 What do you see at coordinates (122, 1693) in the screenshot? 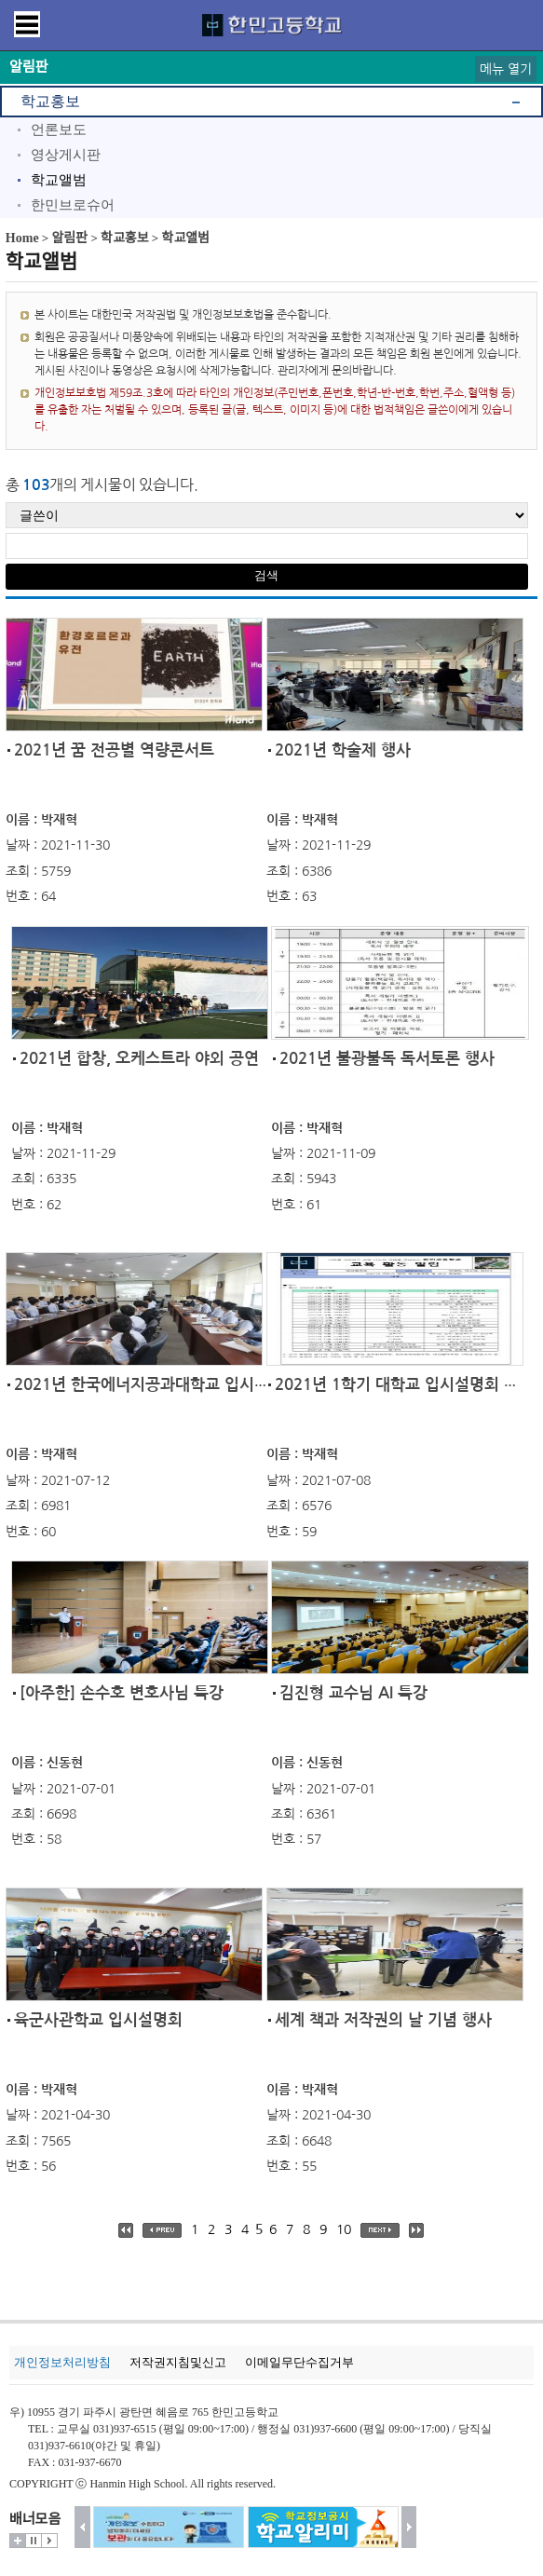
I see `[아주한] 손수호 변호사님 특강` at bounding box center [122, 1693].